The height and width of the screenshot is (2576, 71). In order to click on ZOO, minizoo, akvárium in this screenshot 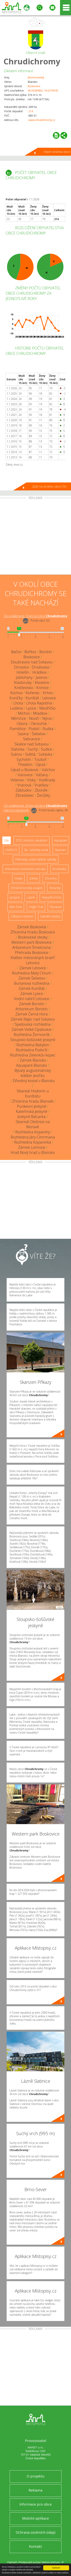, I will do `click(31, 840)`.